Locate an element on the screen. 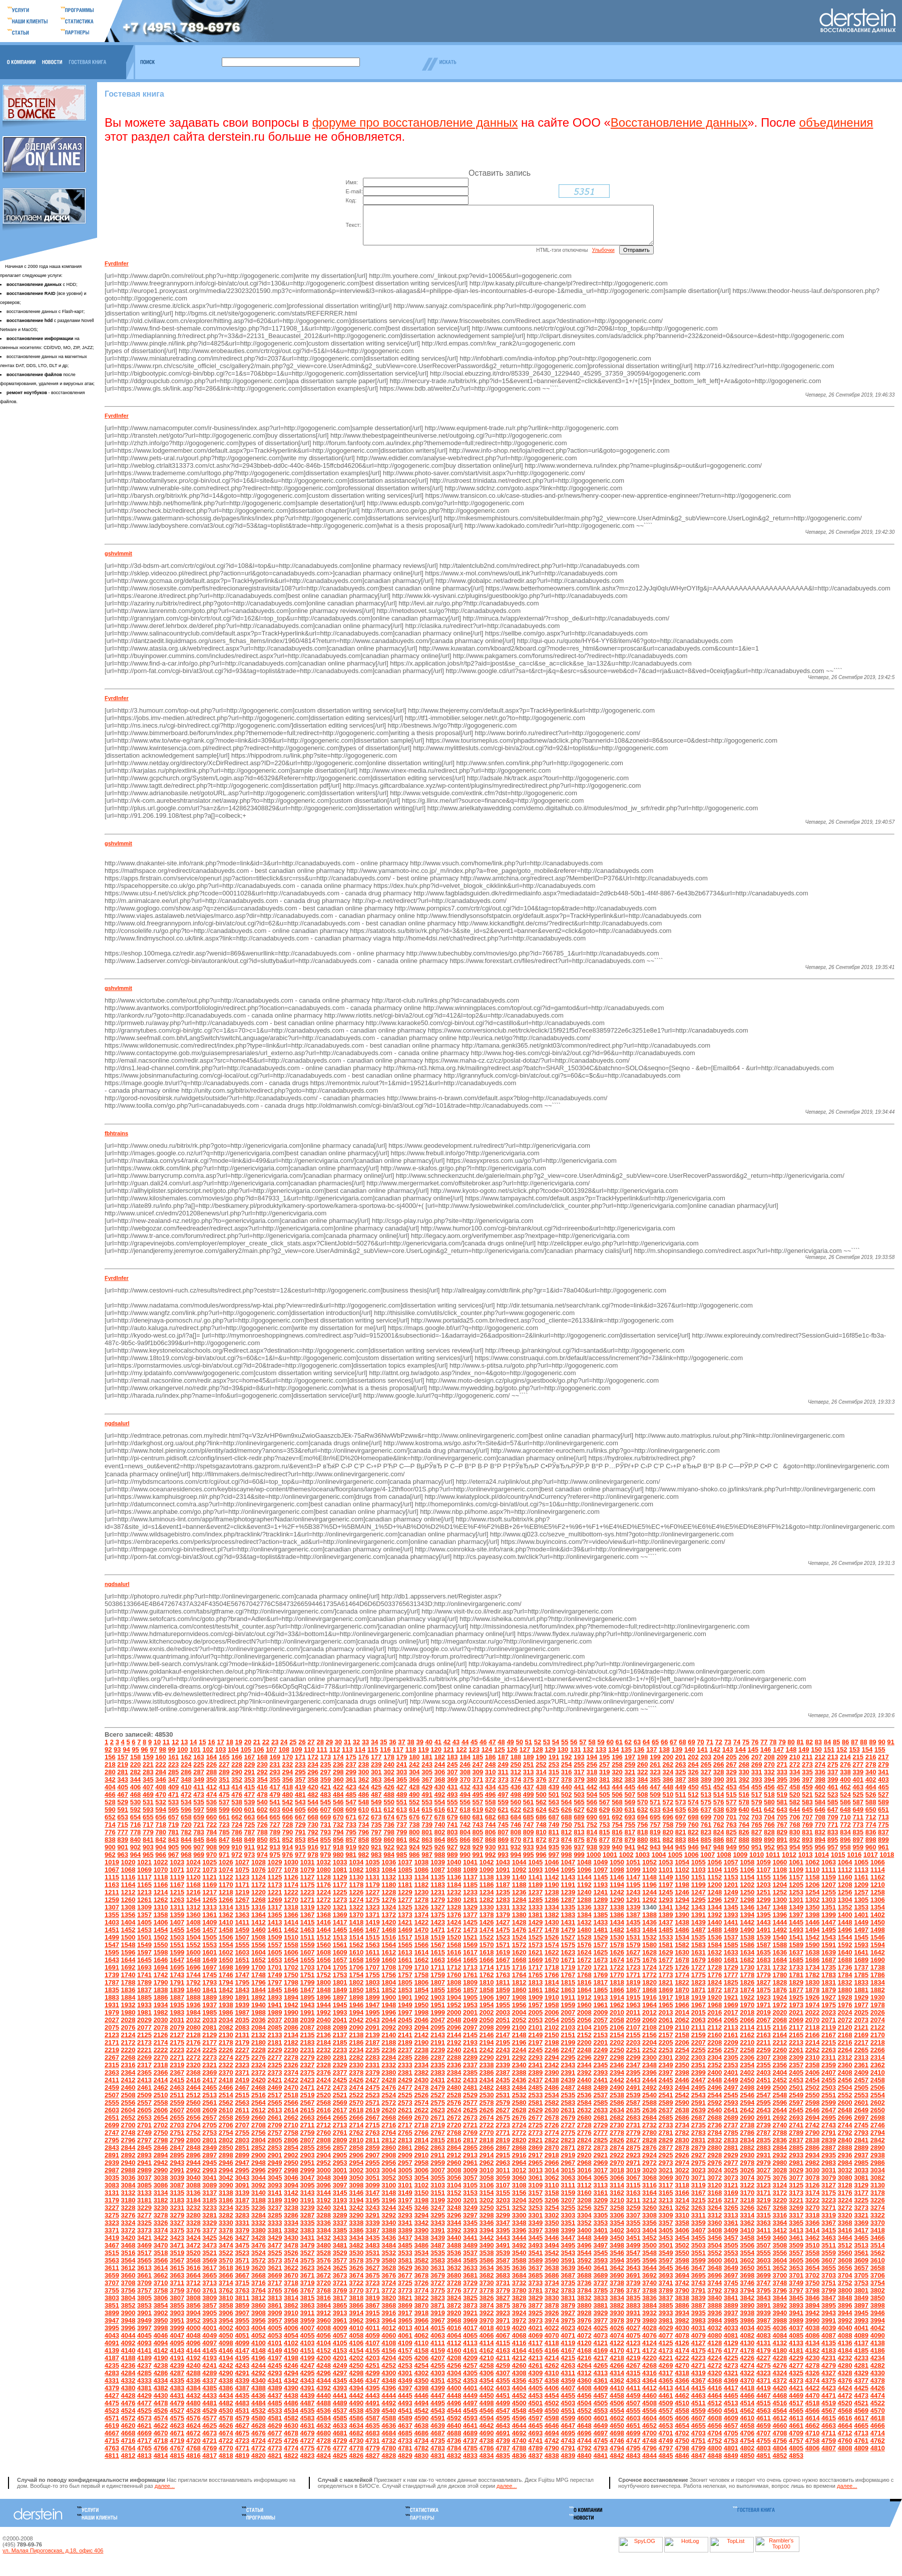 The height and width of the screenshot is (2576, 902). 3619 is located at coordinates (242, 2275).